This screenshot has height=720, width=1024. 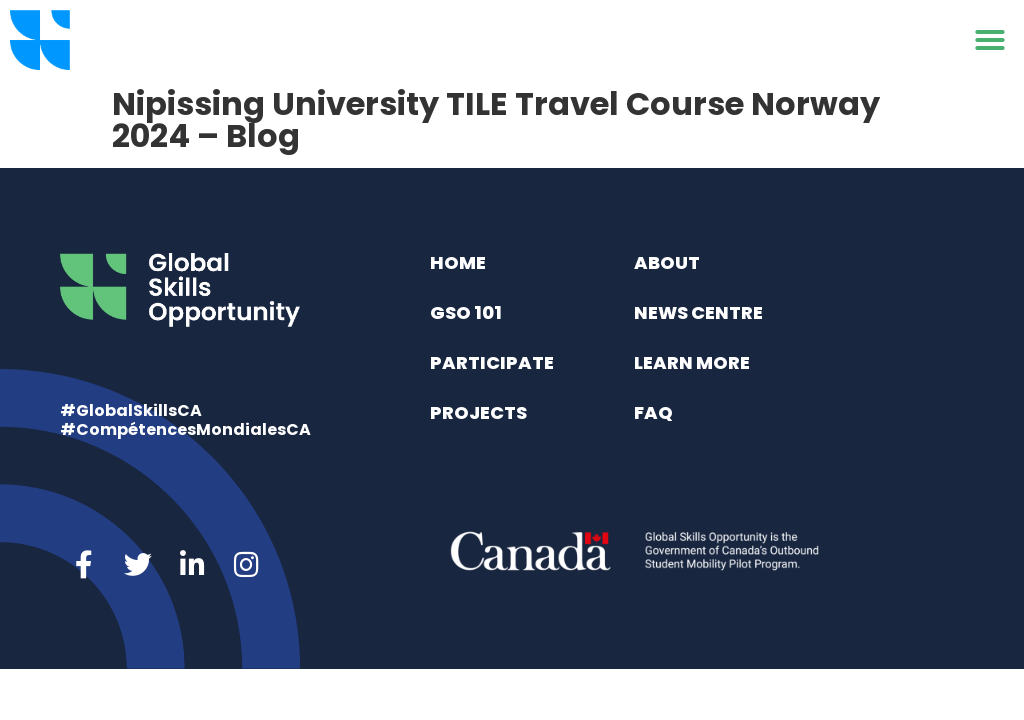 I want to click on News Centre, so click(x=698, y=312).